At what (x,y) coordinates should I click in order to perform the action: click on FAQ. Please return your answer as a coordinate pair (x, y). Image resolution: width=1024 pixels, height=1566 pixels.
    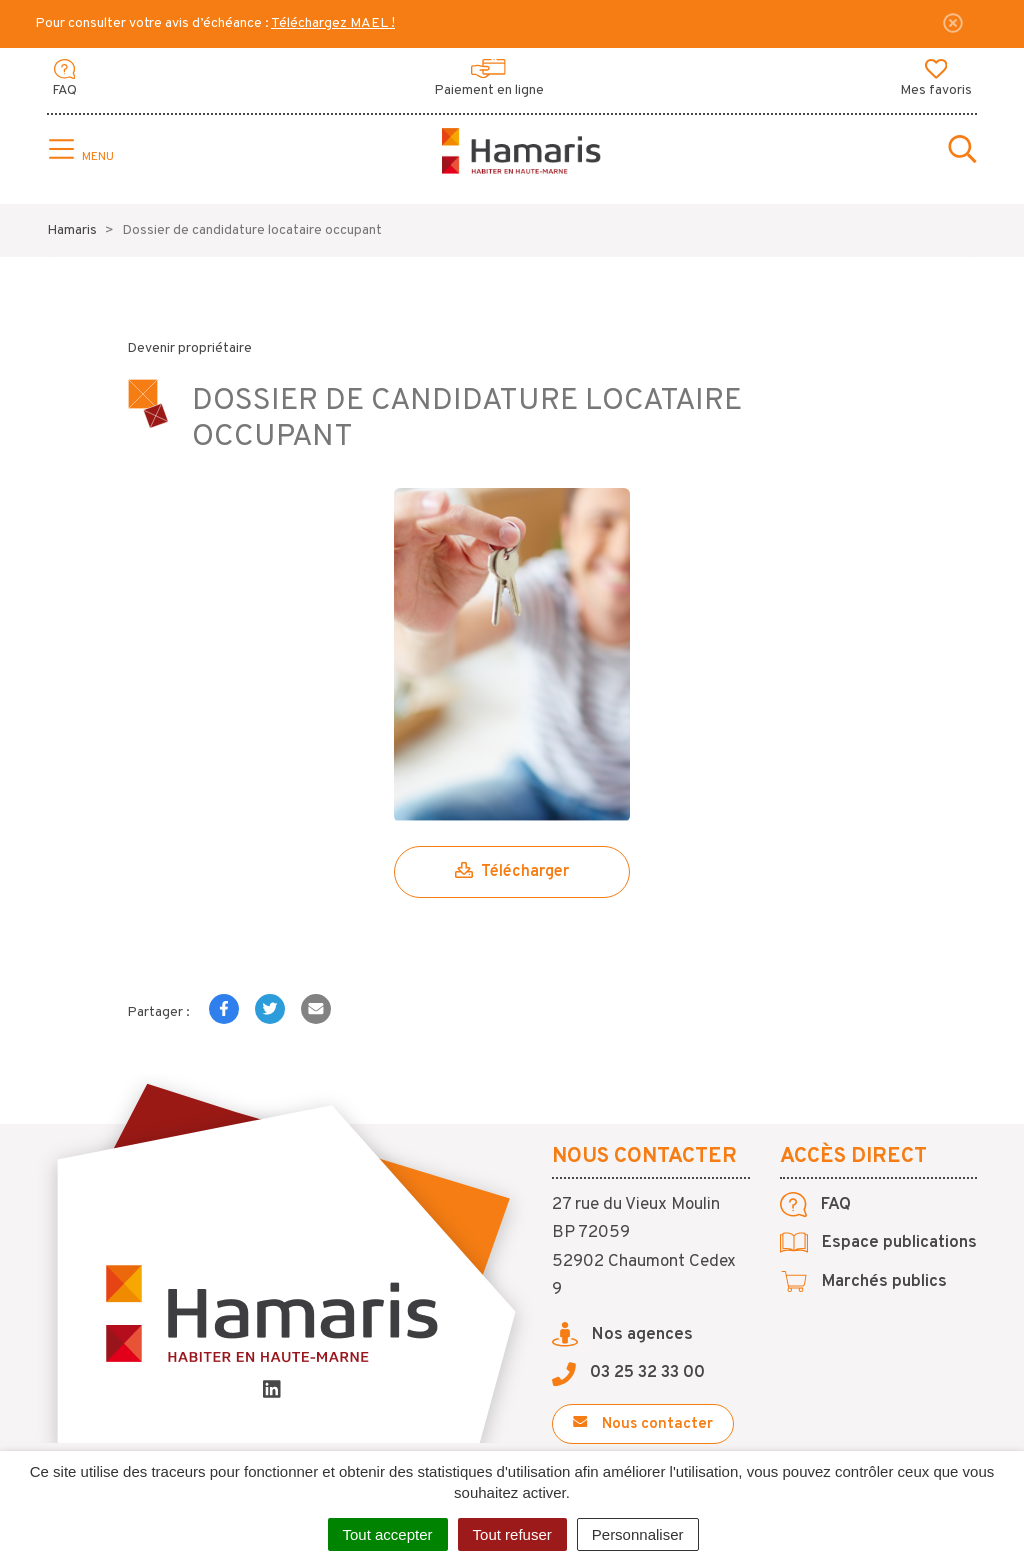
    Looking at the image, I should click on (64, 79).